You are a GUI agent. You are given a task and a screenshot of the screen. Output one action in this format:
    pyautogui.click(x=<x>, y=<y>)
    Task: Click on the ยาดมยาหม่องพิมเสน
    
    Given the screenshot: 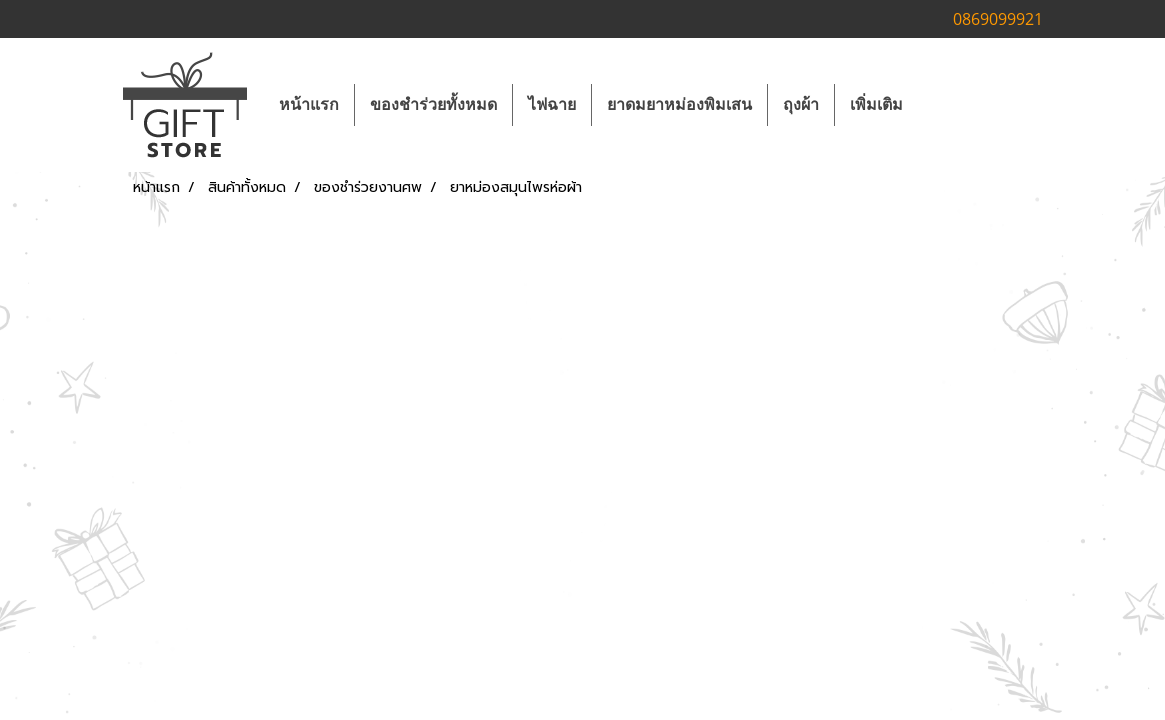 What is the action you would take?
    pyautogui.click(x=679, y=104)
    